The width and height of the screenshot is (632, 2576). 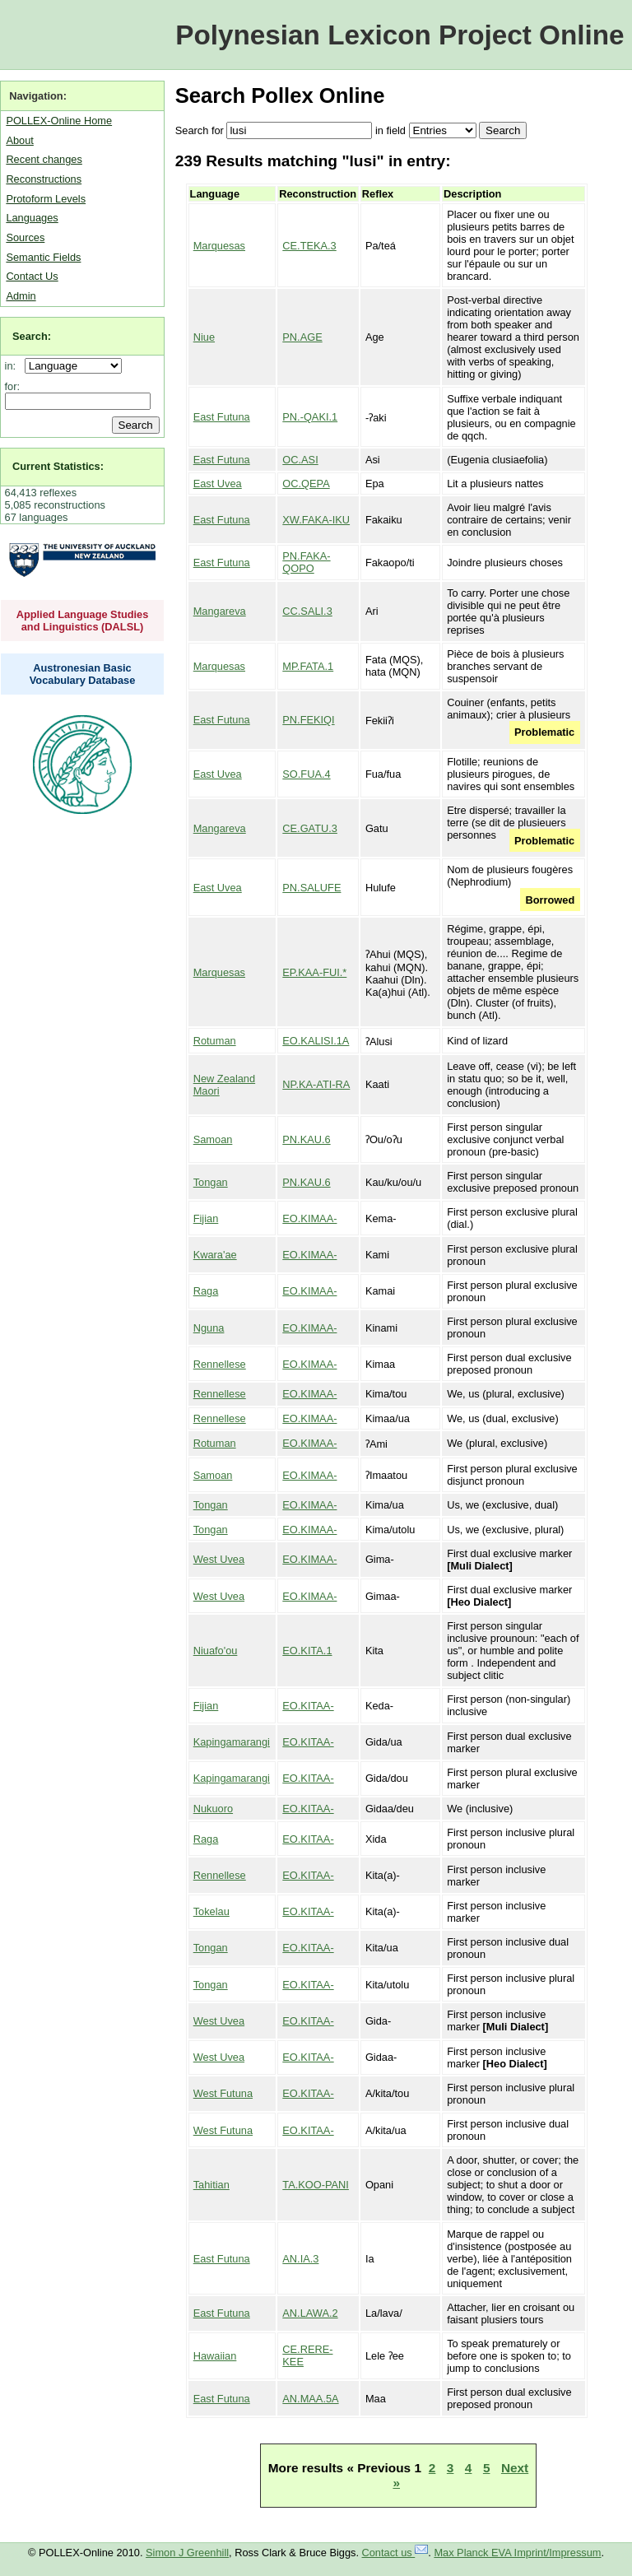 I want to click on Protoform Levels, so click(x=46, y=199).